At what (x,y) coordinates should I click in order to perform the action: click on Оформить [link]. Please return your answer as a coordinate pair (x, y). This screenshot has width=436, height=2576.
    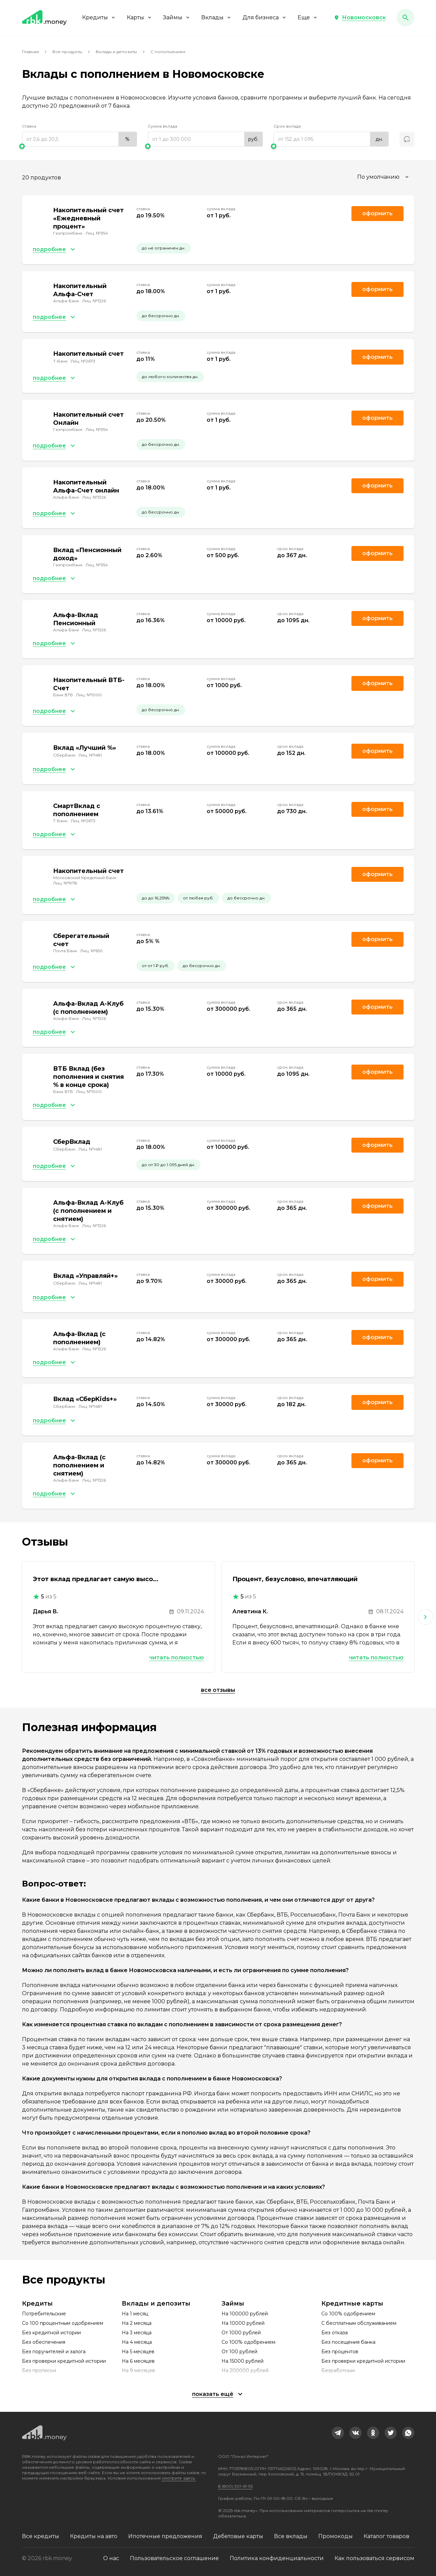
    Looking at the image, I should click on (377, 213).